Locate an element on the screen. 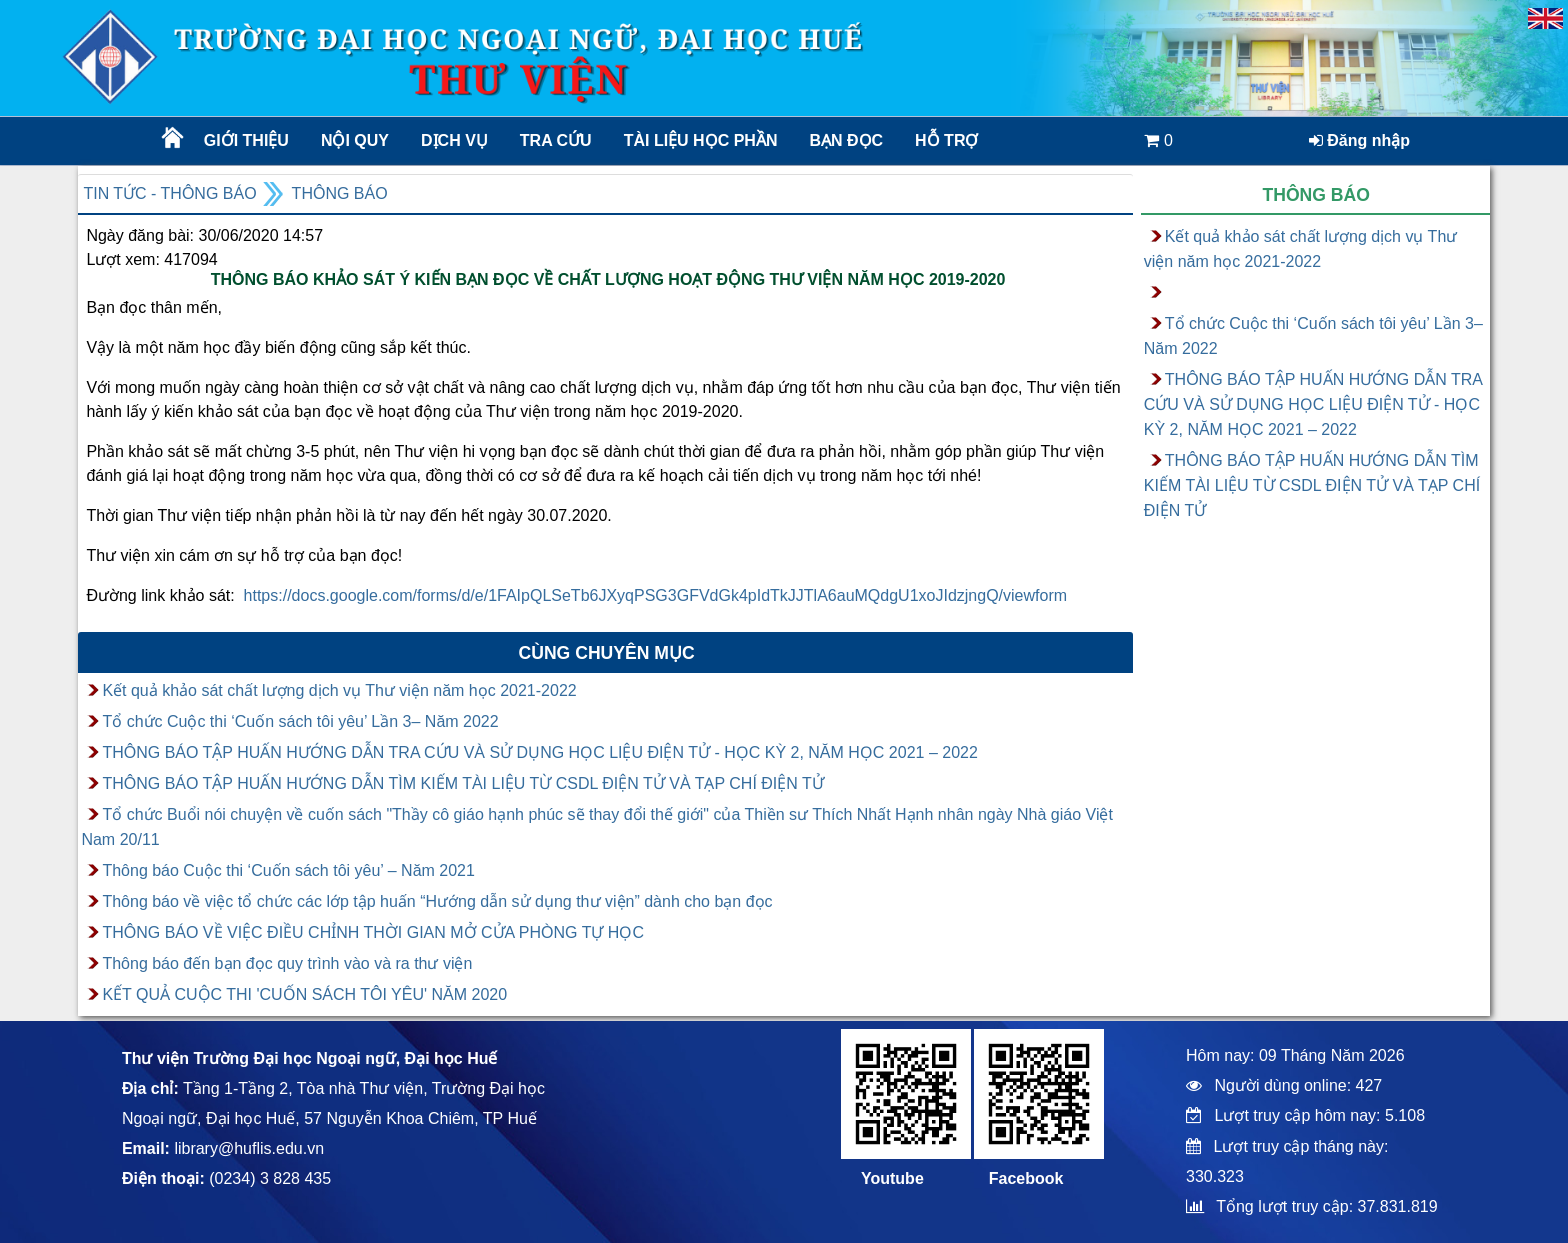 The width and height of the screenshot is (1568, 1243). Dịch vụ is located at coordinates (454, 140).